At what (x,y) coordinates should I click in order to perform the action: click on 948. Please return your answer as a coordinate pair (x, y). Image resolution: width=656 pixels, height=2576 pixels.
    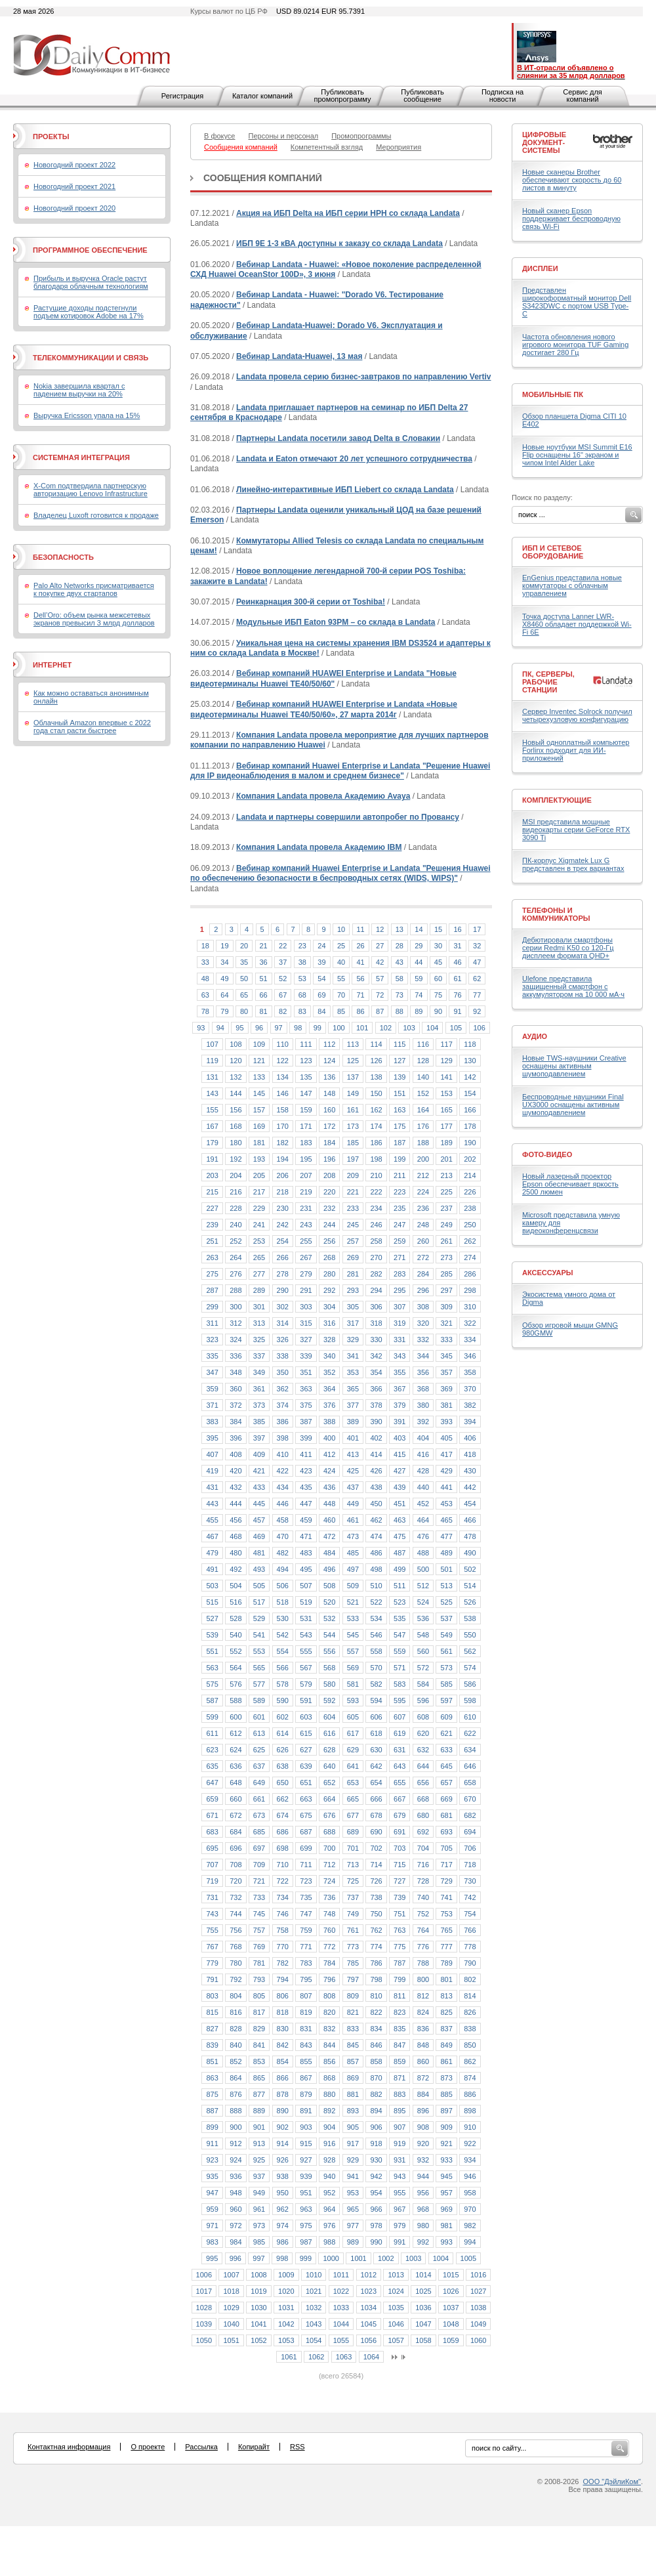
    Looking at the image, I should click on (235, 2193).